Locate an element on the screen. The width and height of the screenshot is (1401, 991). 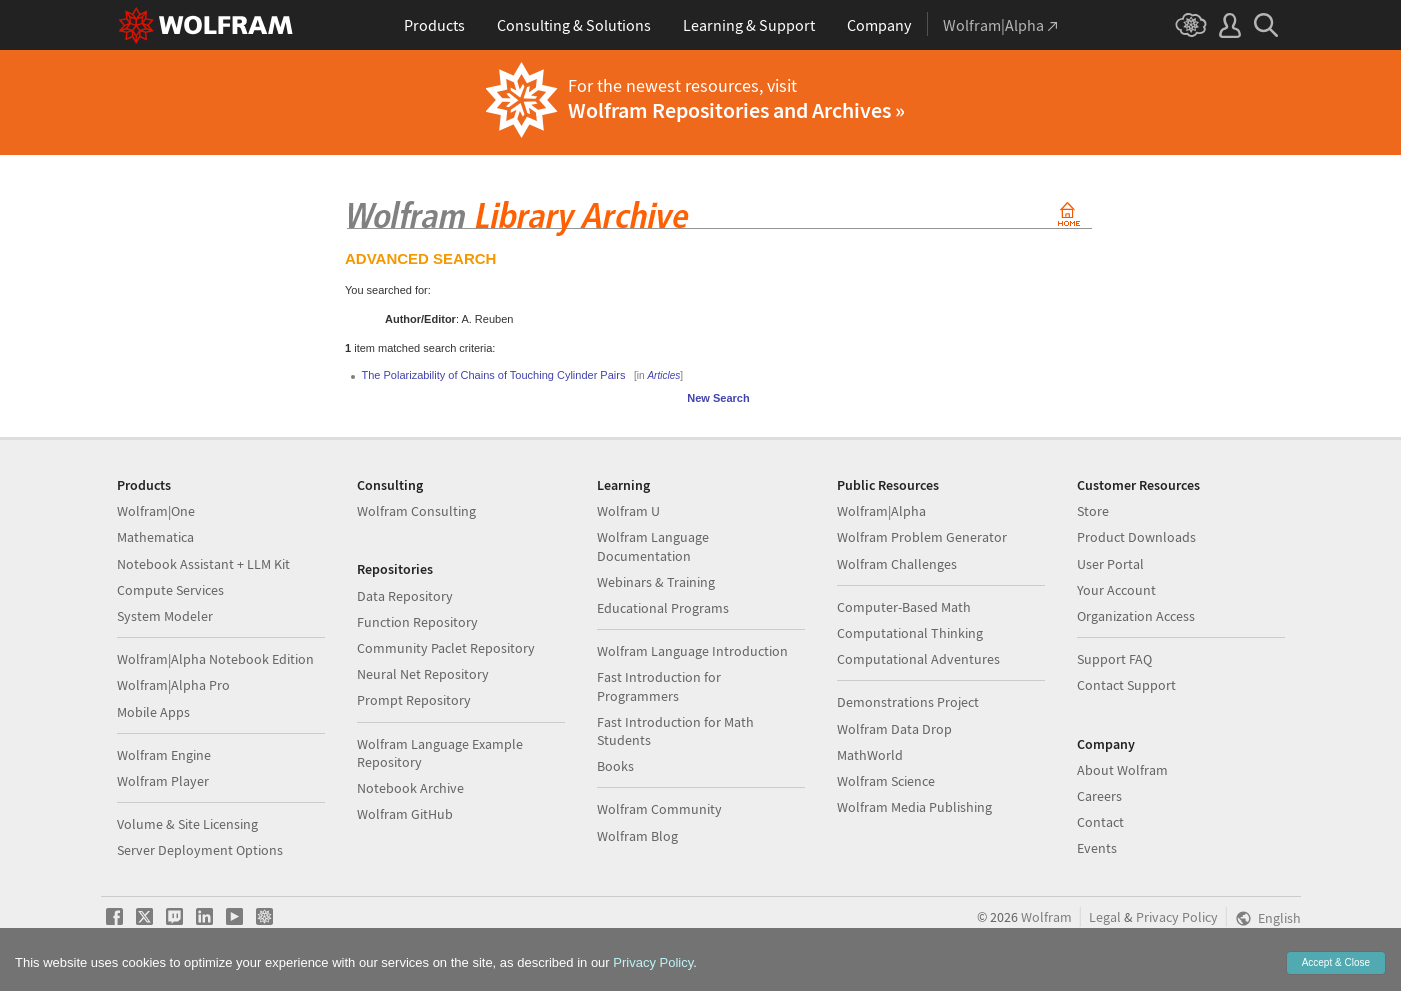
Notebook Archive is located at coordinates (410, 788).